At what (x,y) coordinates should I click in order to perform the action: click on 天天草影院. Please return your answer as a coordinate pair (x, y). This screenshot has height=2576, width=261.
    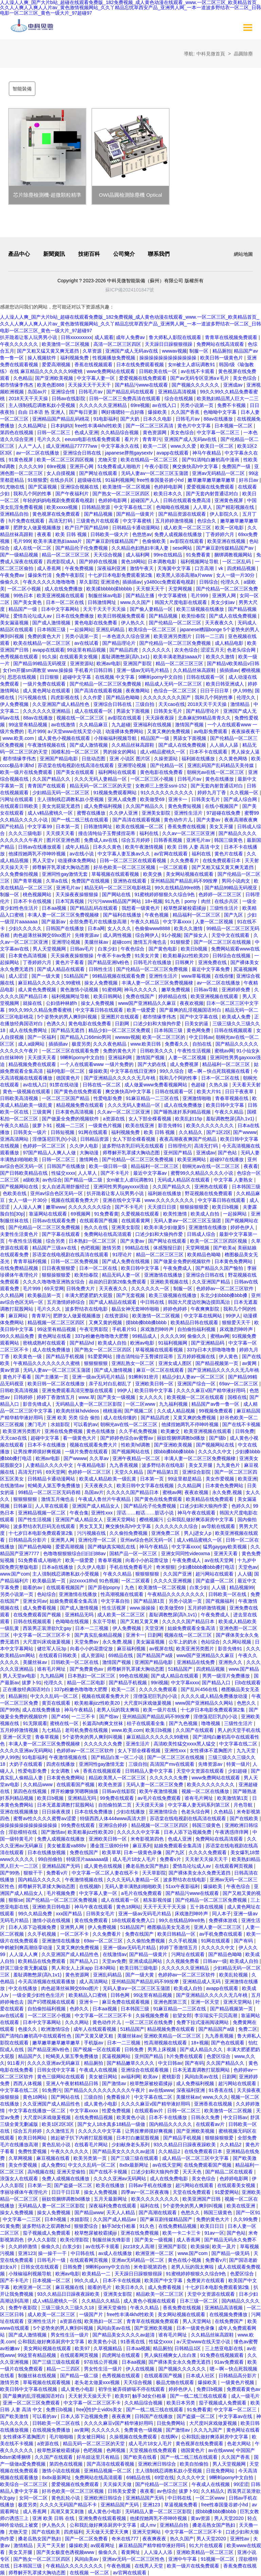
    Looking at the image, I should click on (154, 1873).